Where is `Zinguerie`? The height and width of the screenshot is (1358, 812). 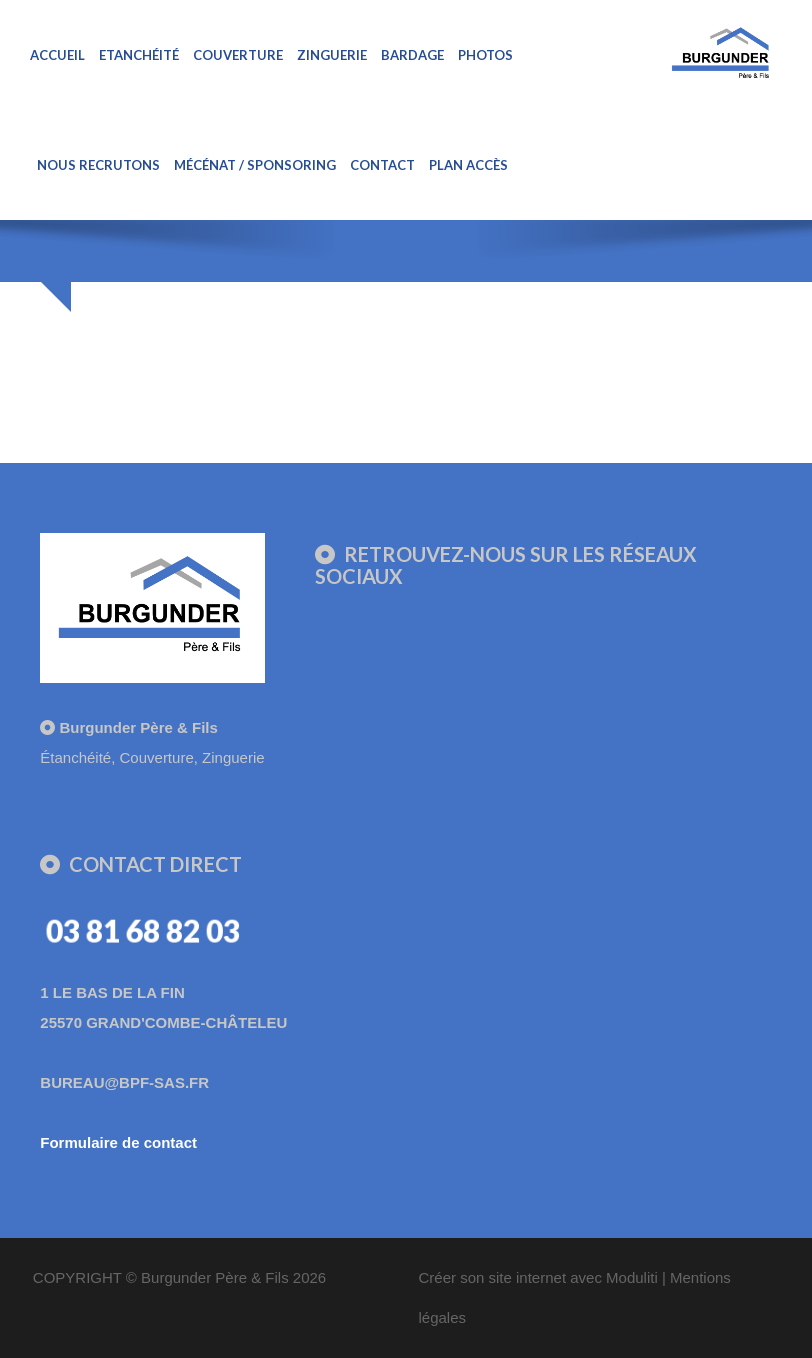 Zinguerie is located at coordinates (332, 55).